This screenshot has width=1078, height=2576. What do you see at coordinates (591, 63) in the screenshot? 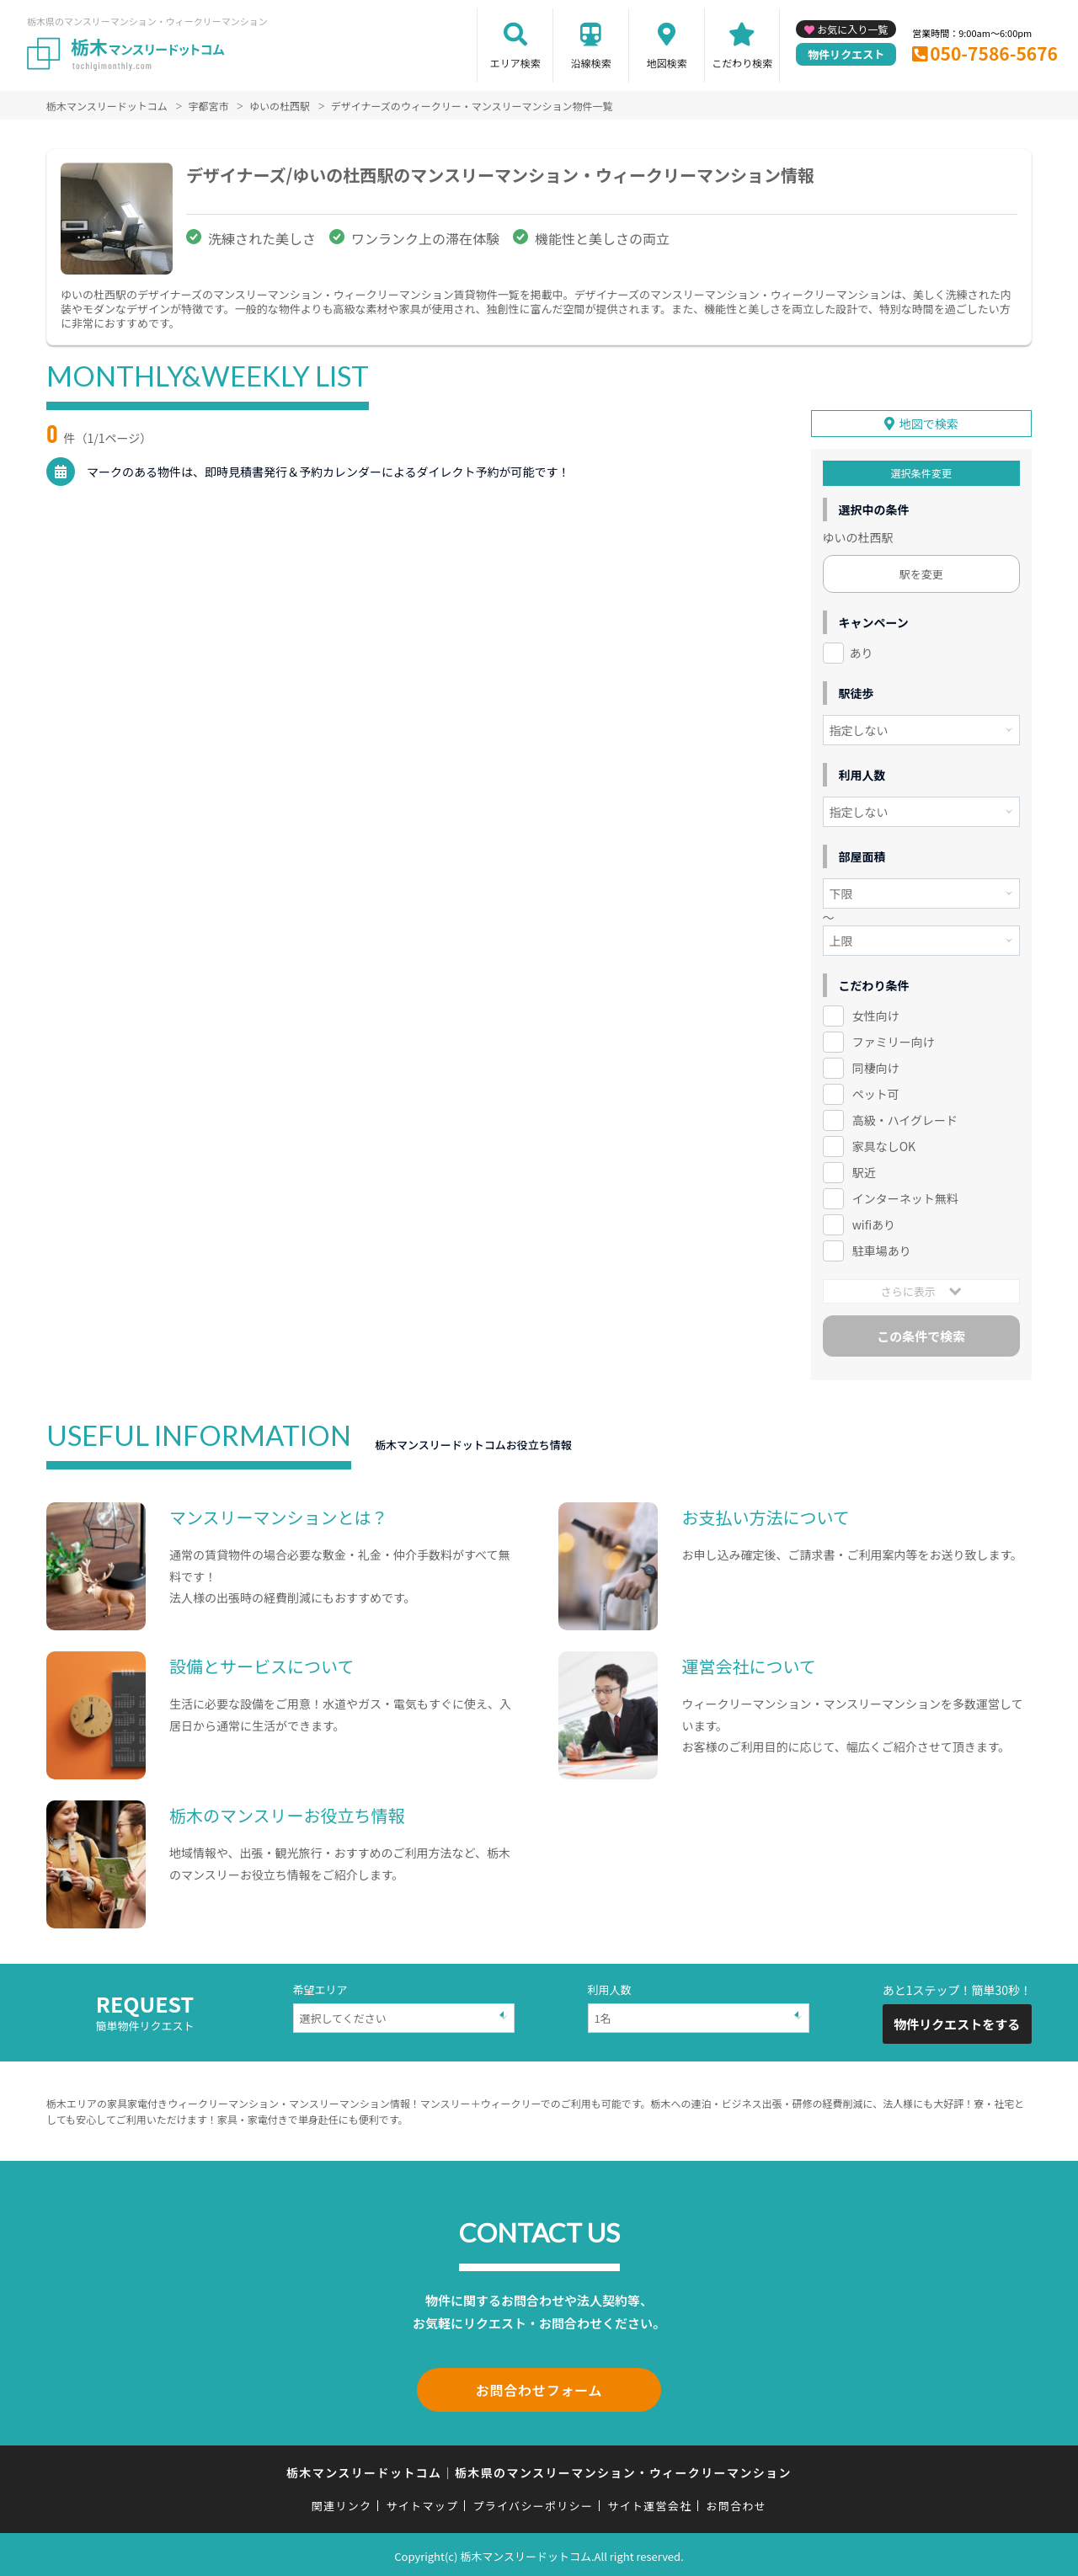
I see `沿線検索` at bounding box center [591, 63].